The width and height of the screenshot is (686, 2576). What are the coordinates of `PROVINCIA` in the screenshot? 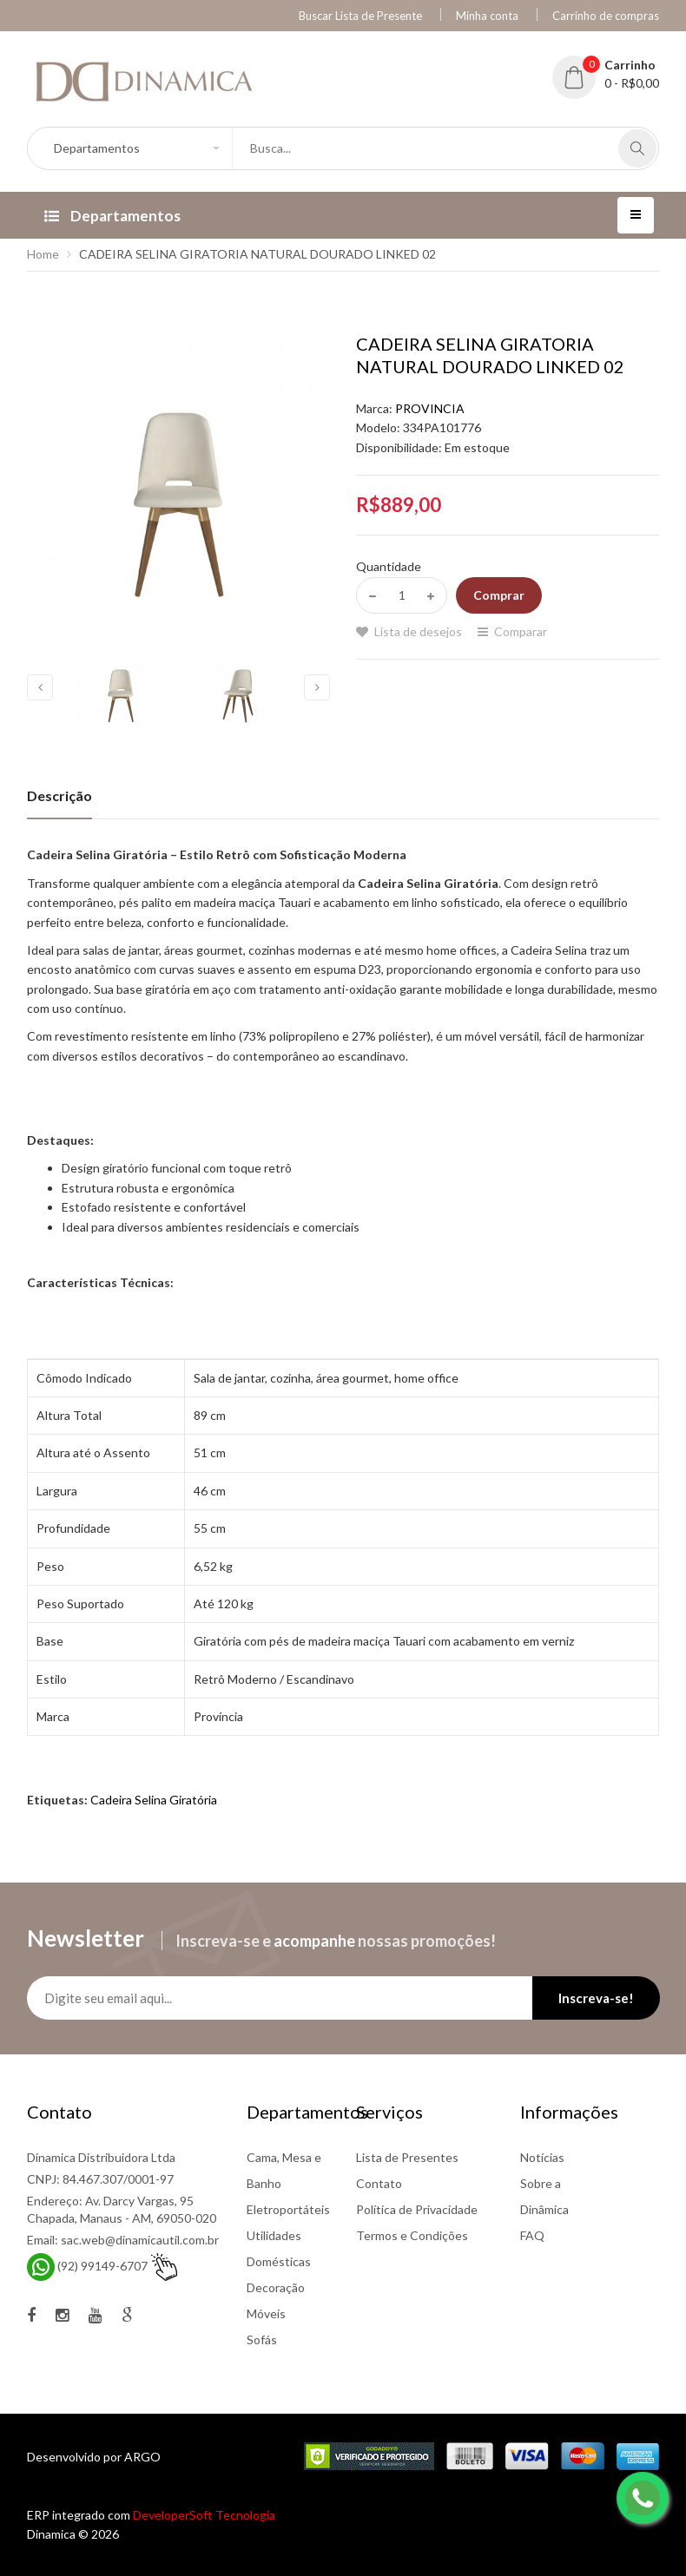 It's located at (430, 408).